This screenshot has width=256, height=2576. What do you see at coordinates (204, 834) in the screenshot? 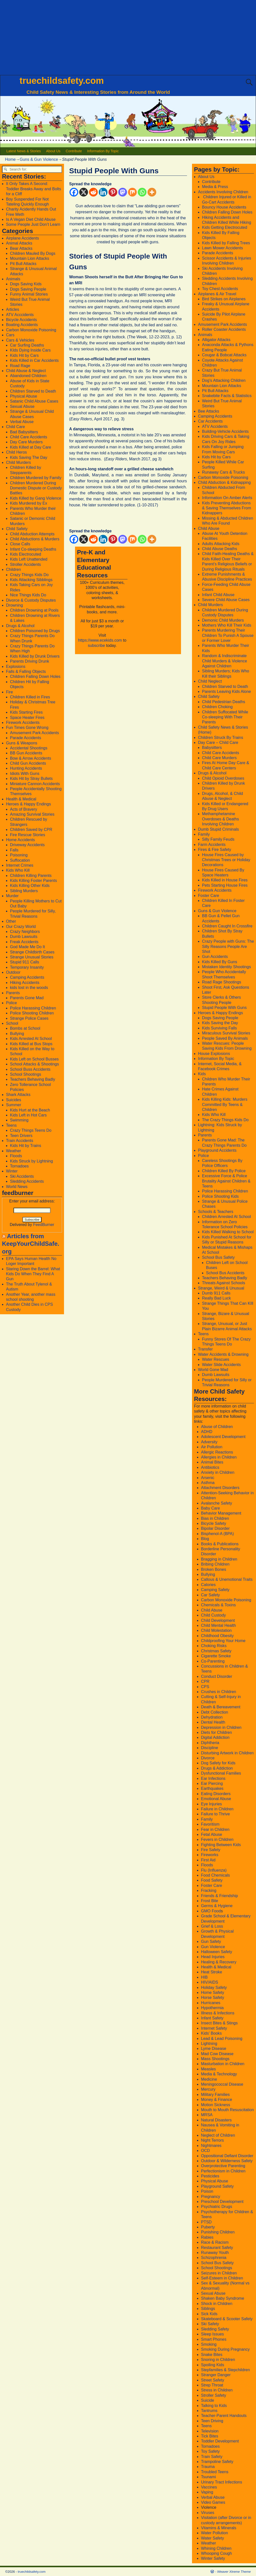
I see `Family` at bounding box center [204, 834].